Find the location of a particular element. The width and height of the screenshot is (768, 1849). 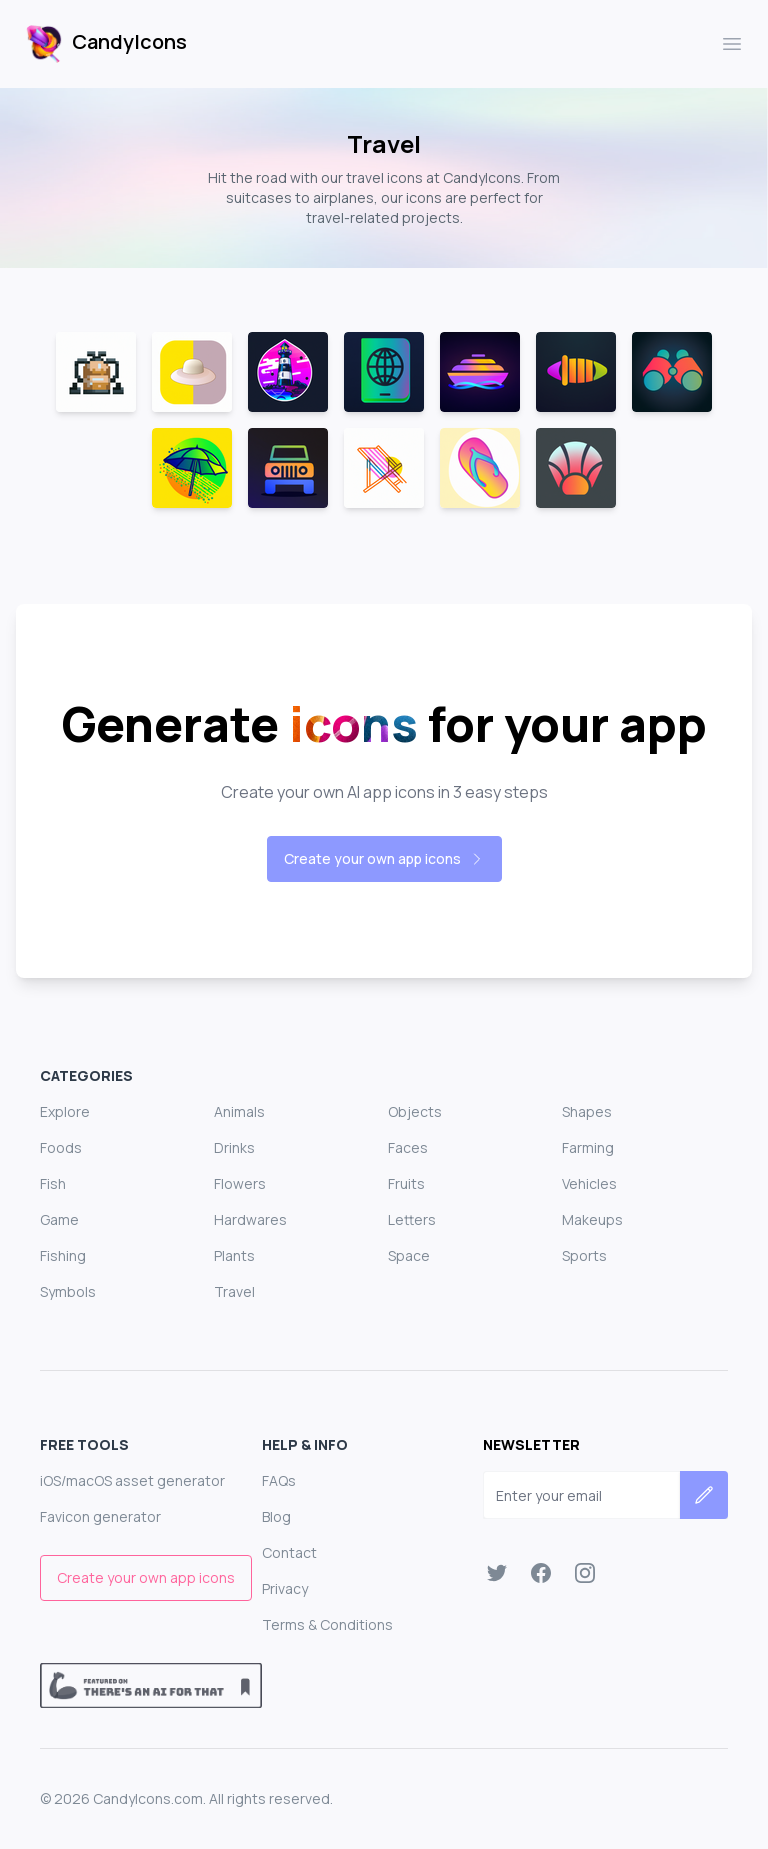

Flowers is located at coordinates (240, 1183).